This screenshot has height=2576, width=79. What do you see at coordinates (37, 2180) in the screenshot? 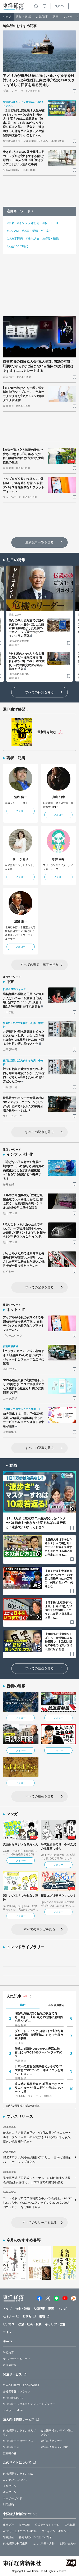
I see `防犯専門誌「日防設ジャーナル」にChatlockが掲載--新製品発表を控え、日本市場での展開を強化` at bounding box center [37, 2180].